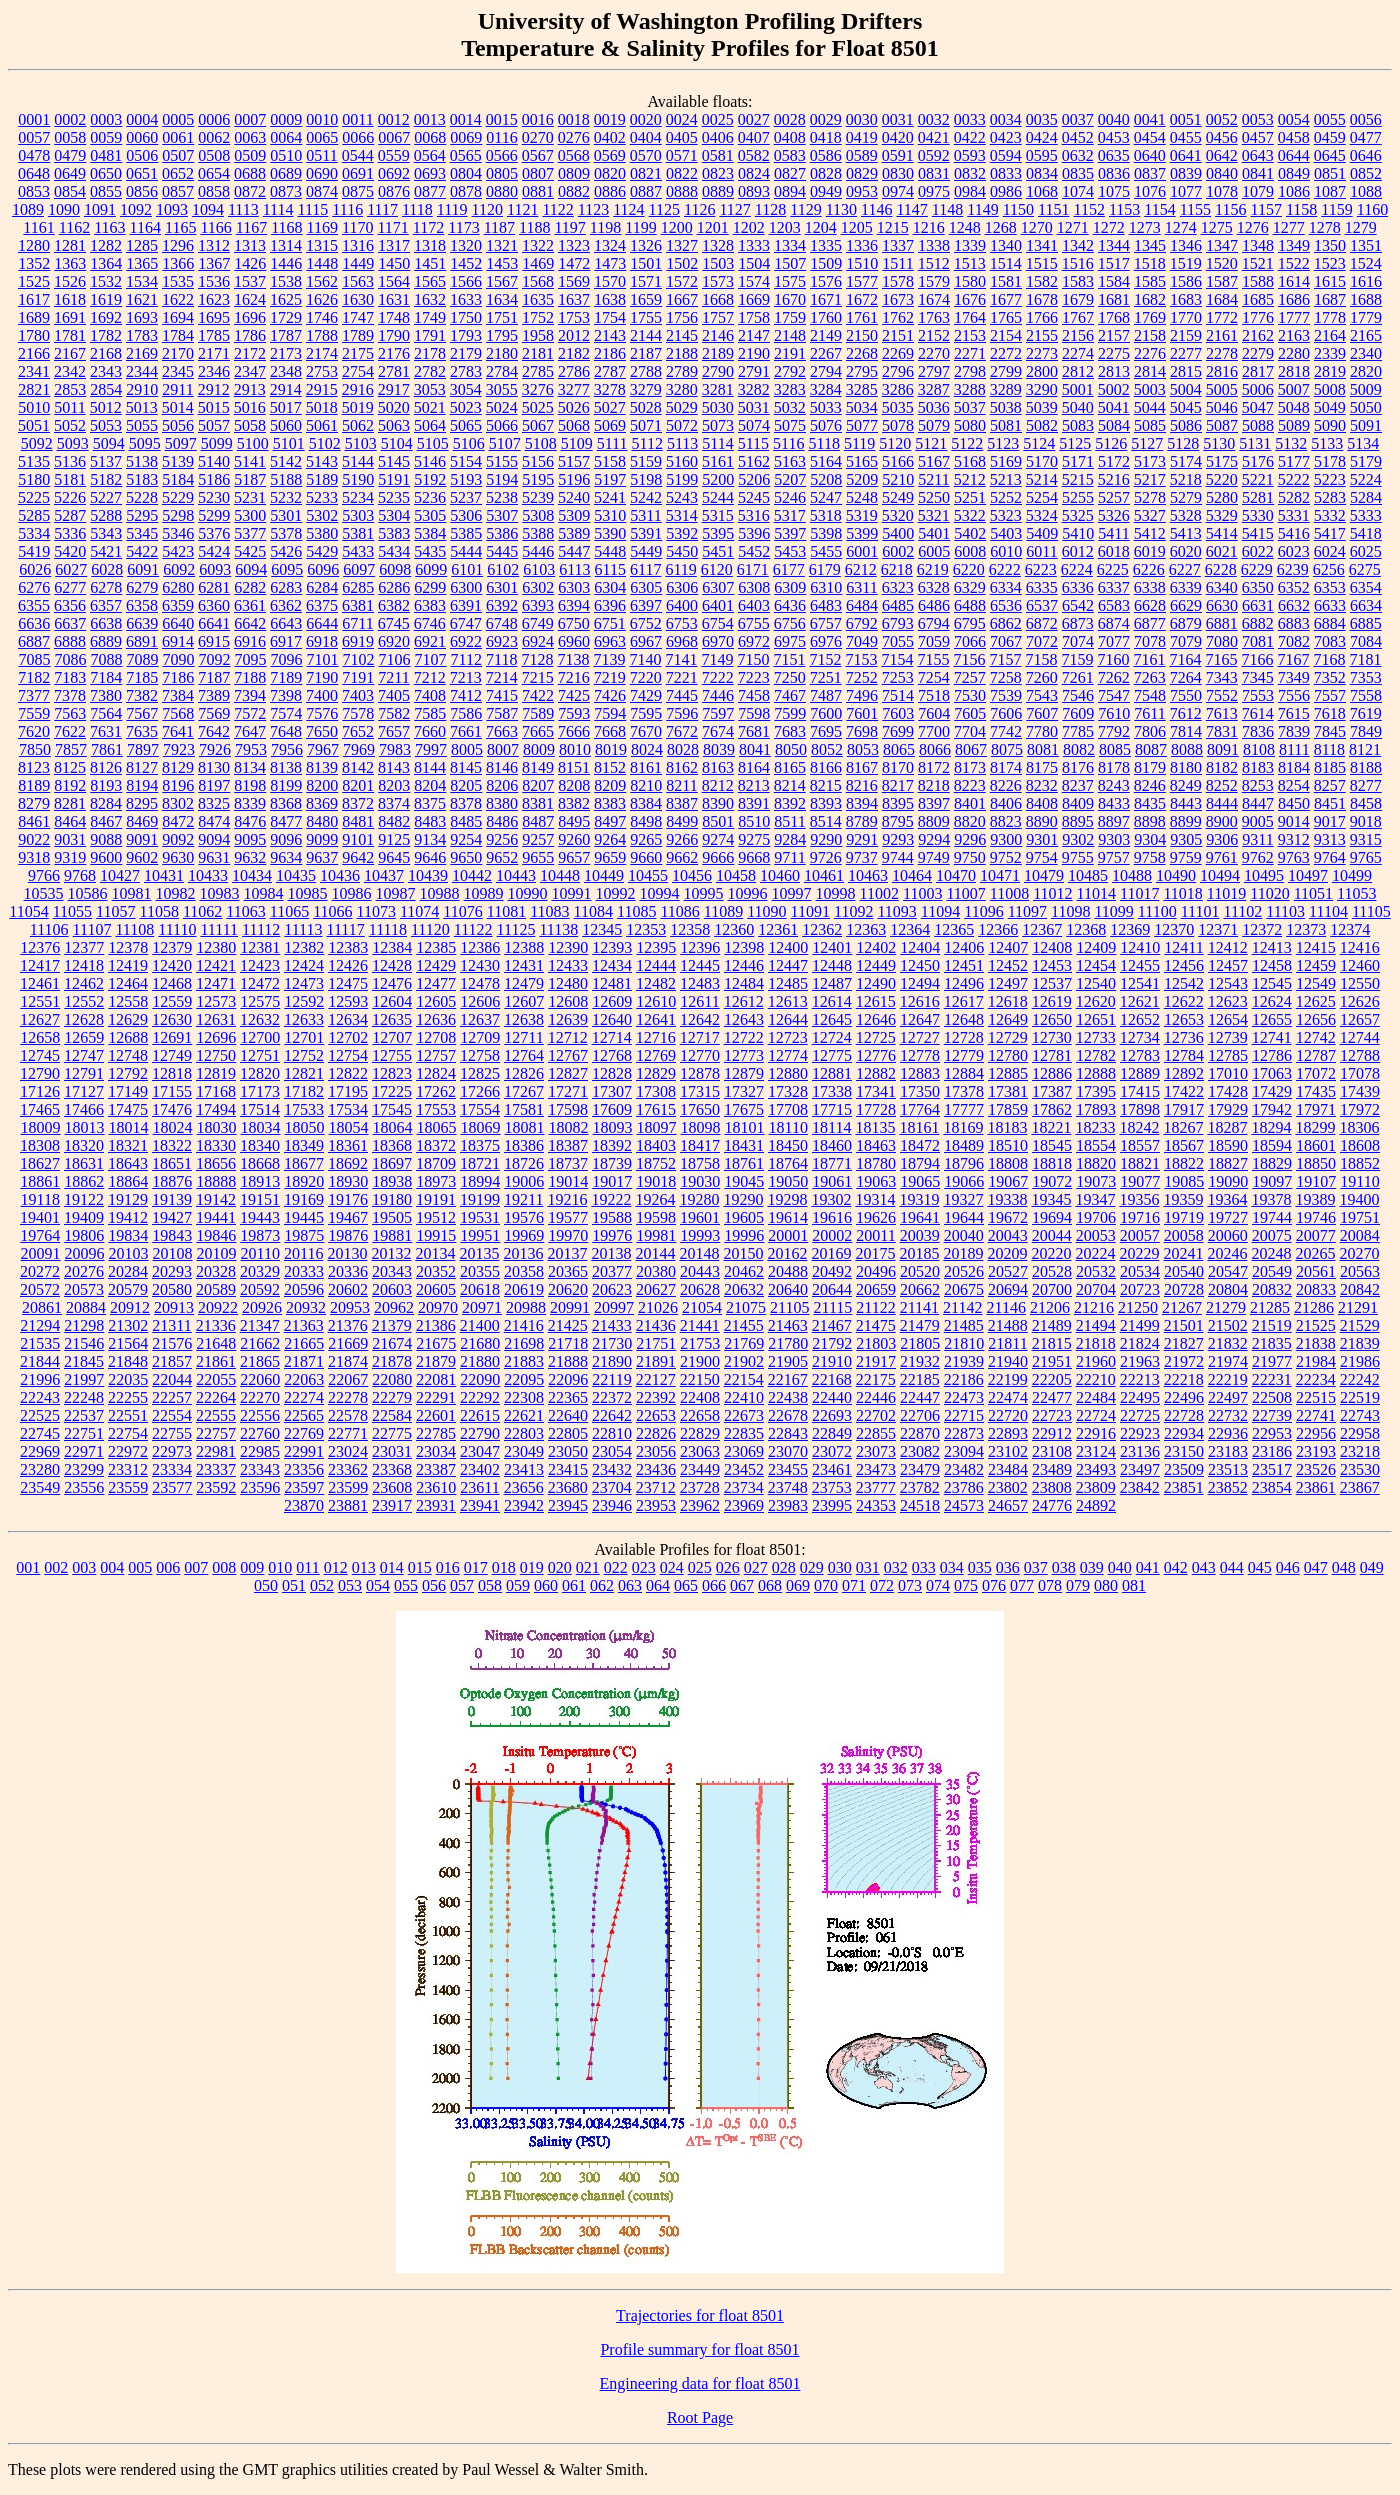  What do you see at coordinates (700, 1073) in the screenshot?
I see `12878` at bounding box center [700, 1073].